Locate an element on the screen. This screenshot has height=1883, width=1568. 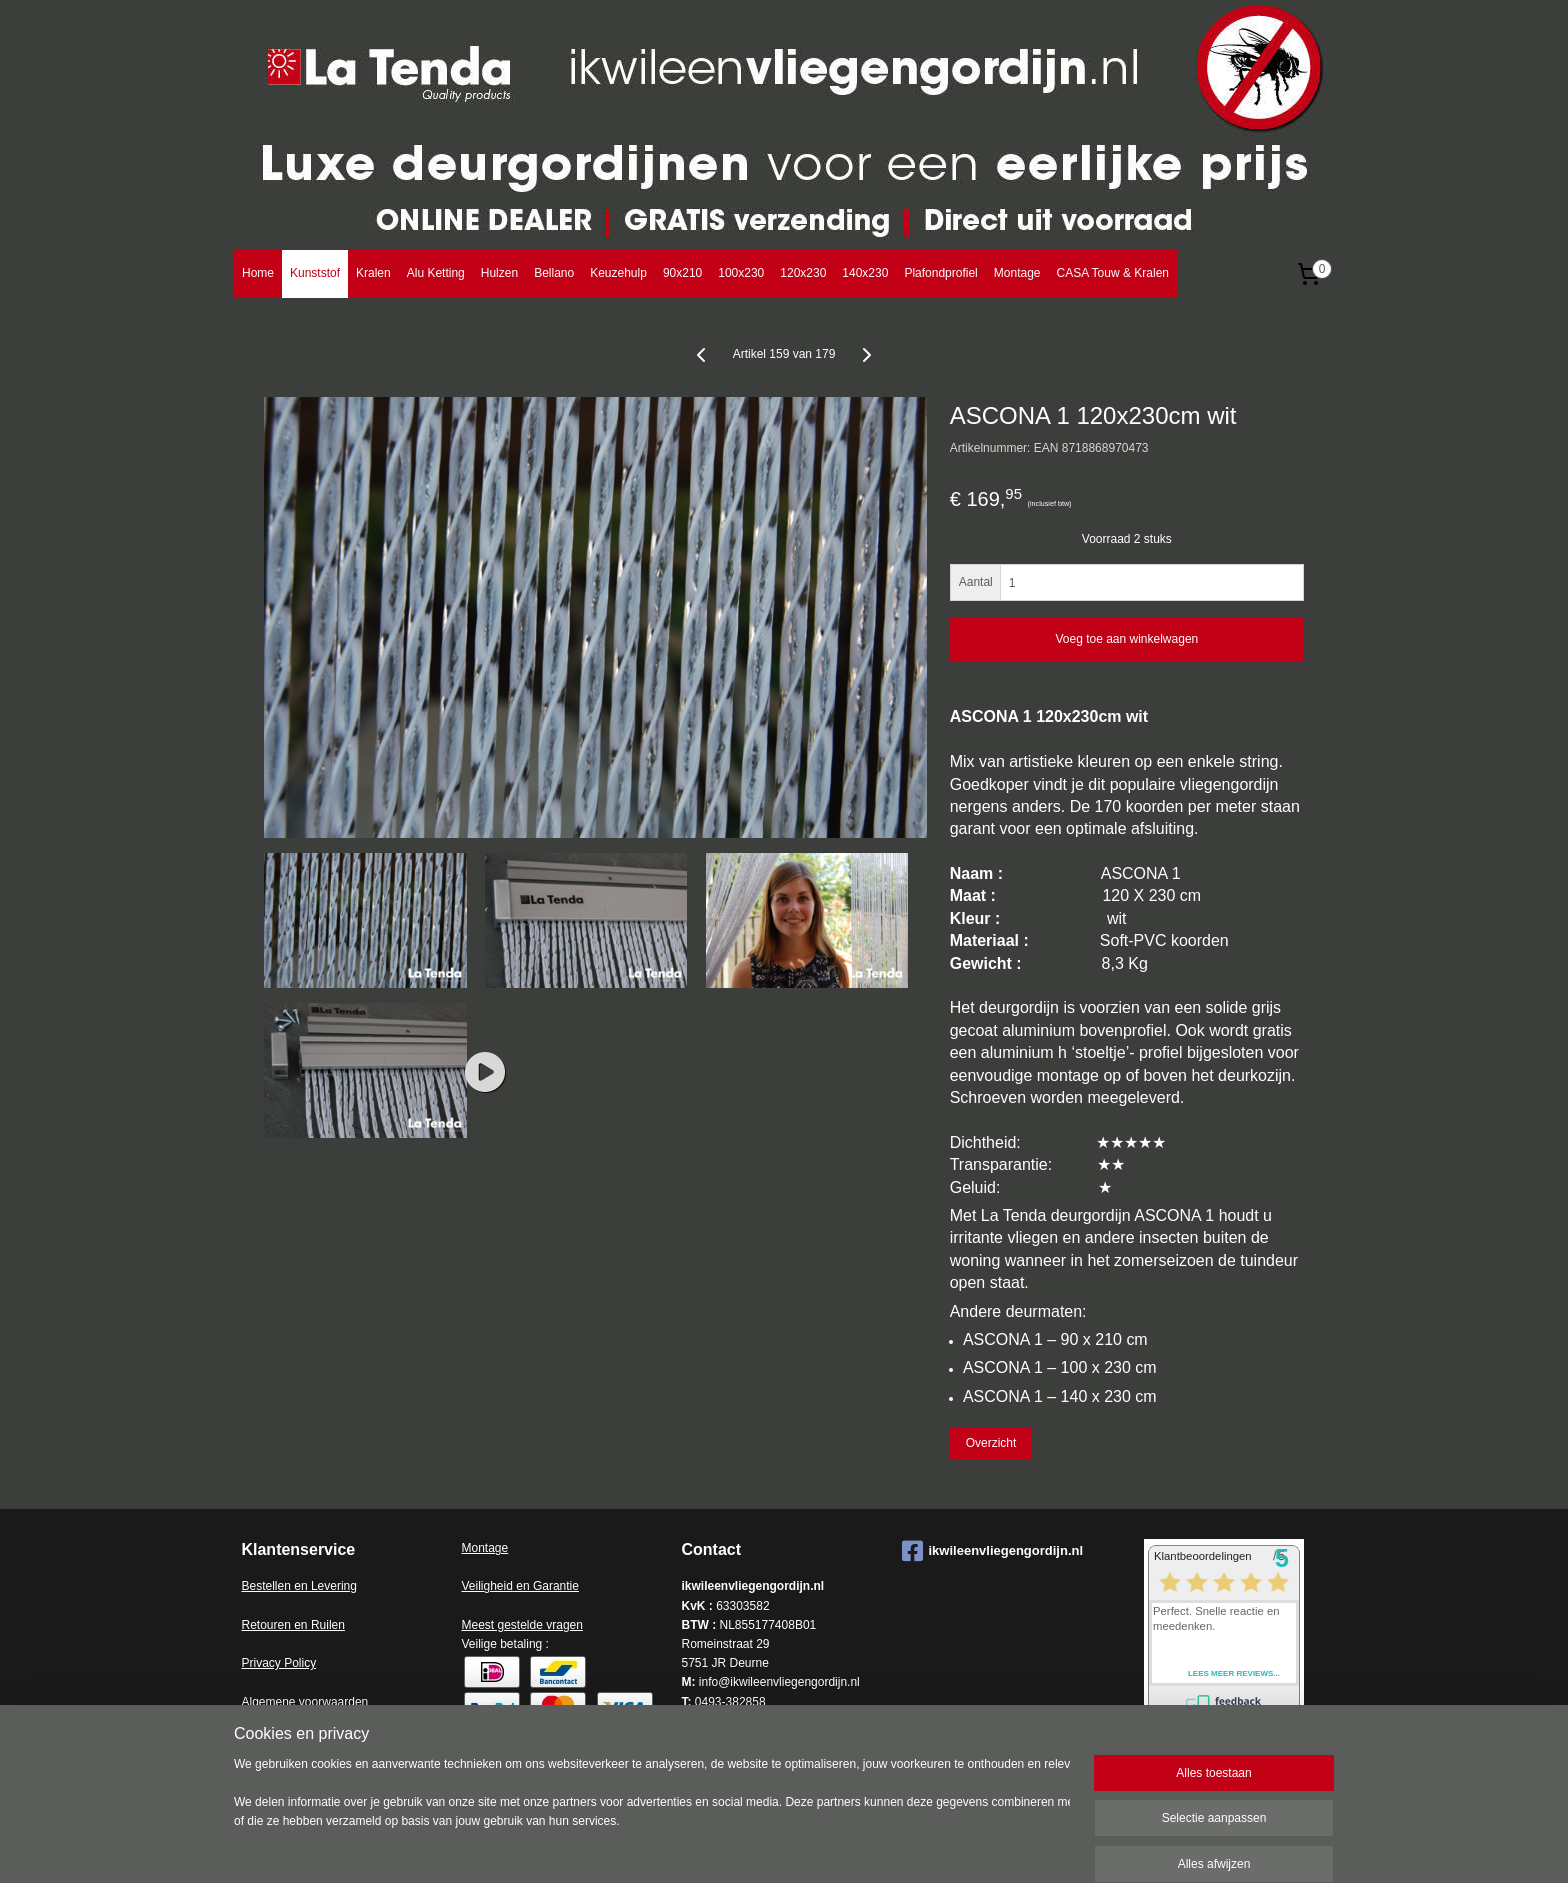
Voeg toe aan winkelwagen is located at coordinates (1126, 639).